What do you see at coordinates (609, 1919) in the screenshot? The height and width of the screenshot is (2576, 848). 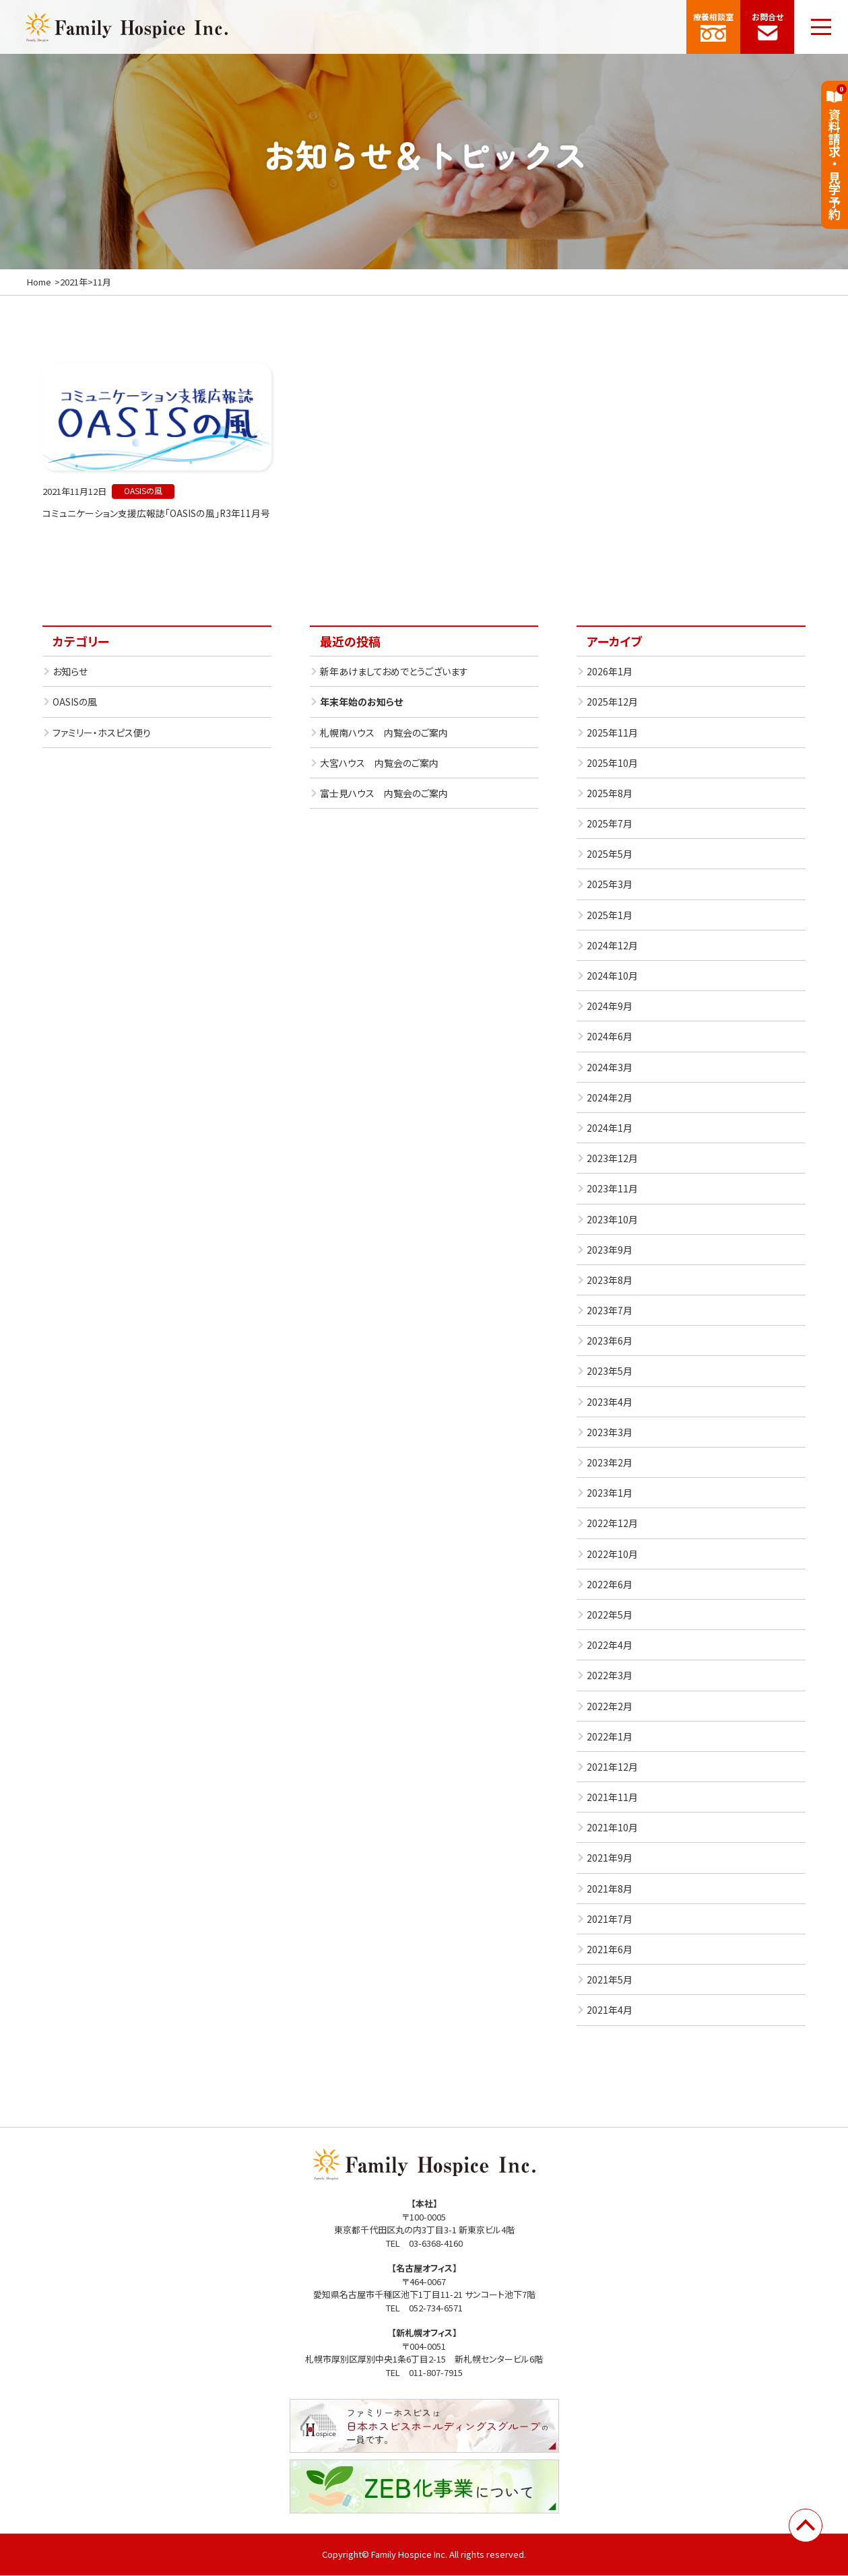 I see `2021年7月` at bounding box center [609, 1919].